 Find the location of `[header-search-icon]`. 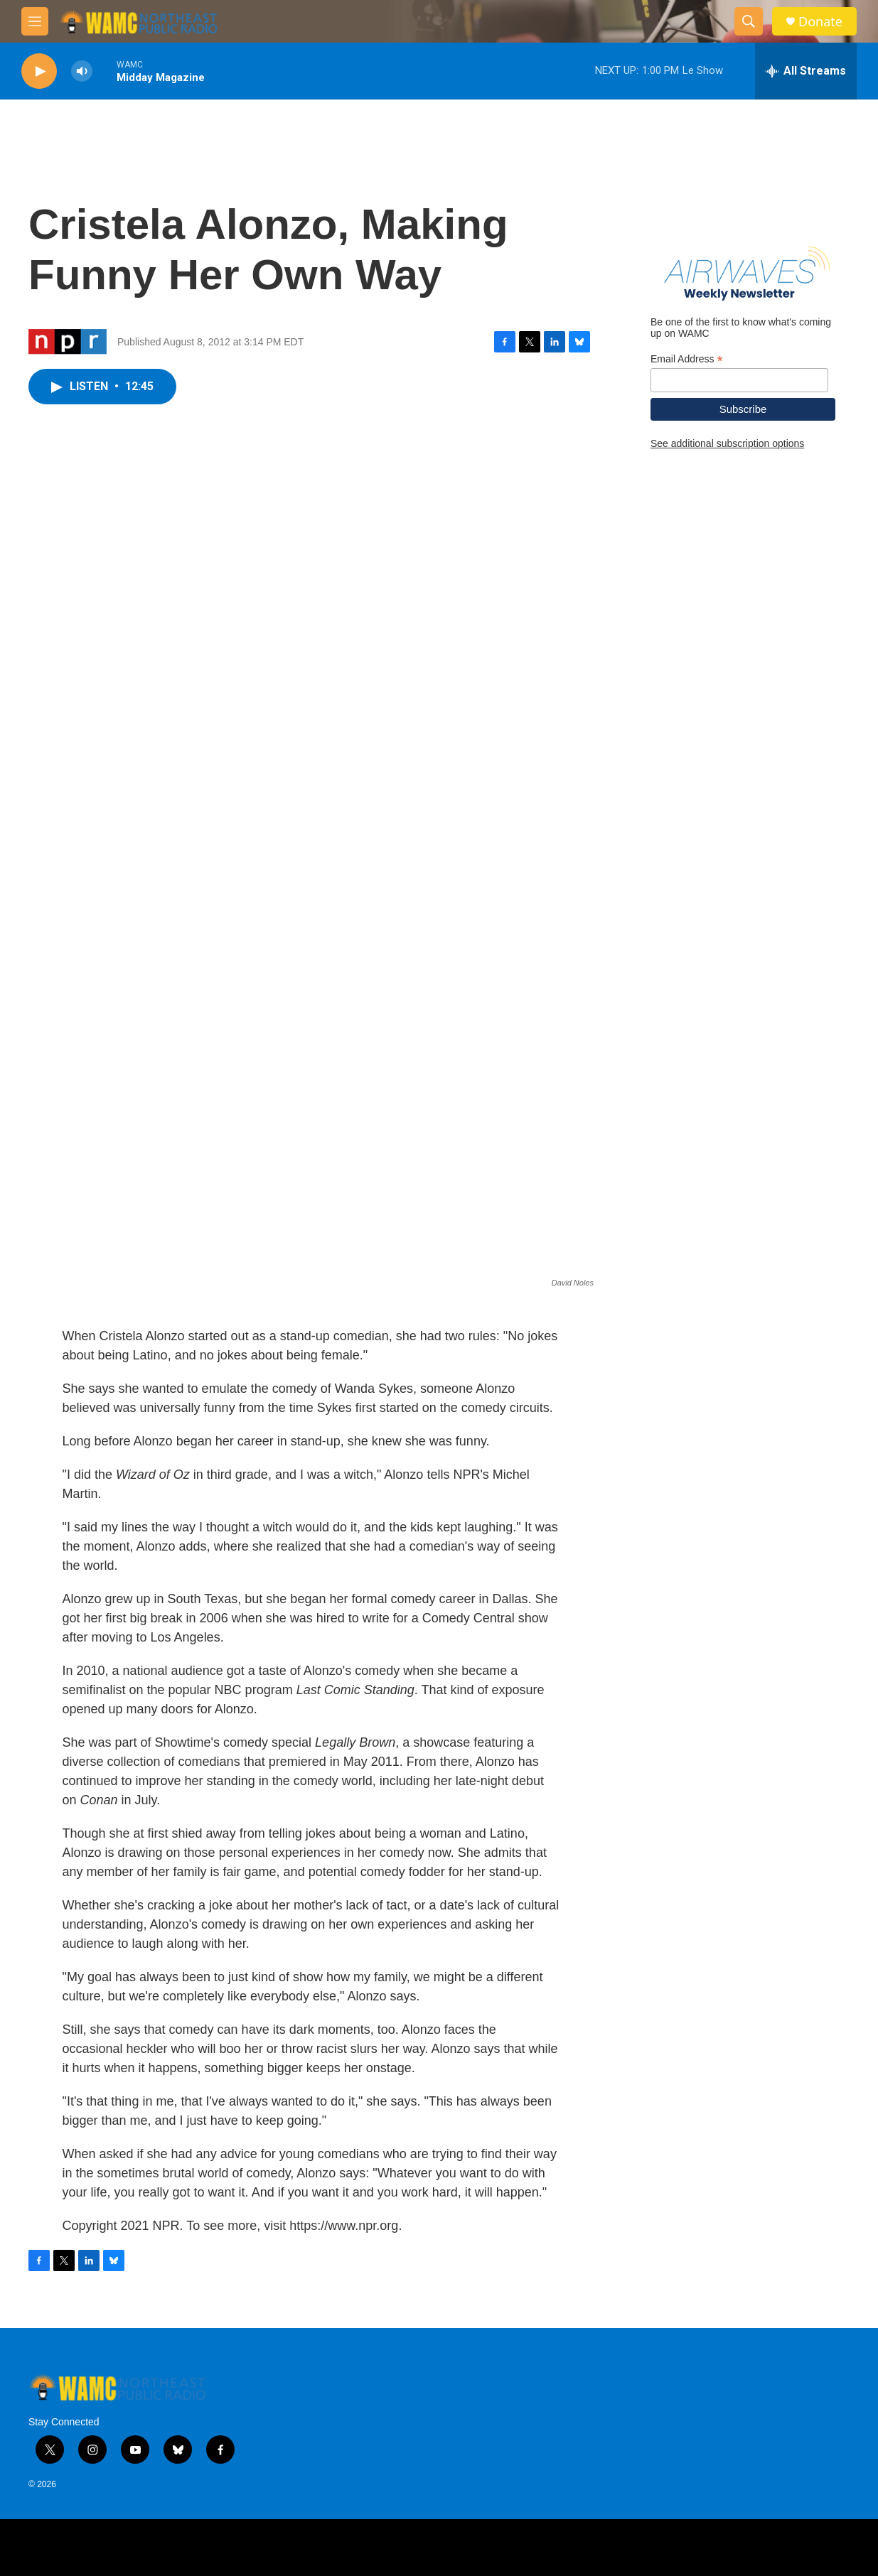

[header-search-icon] is located at coordinates (748, 21).